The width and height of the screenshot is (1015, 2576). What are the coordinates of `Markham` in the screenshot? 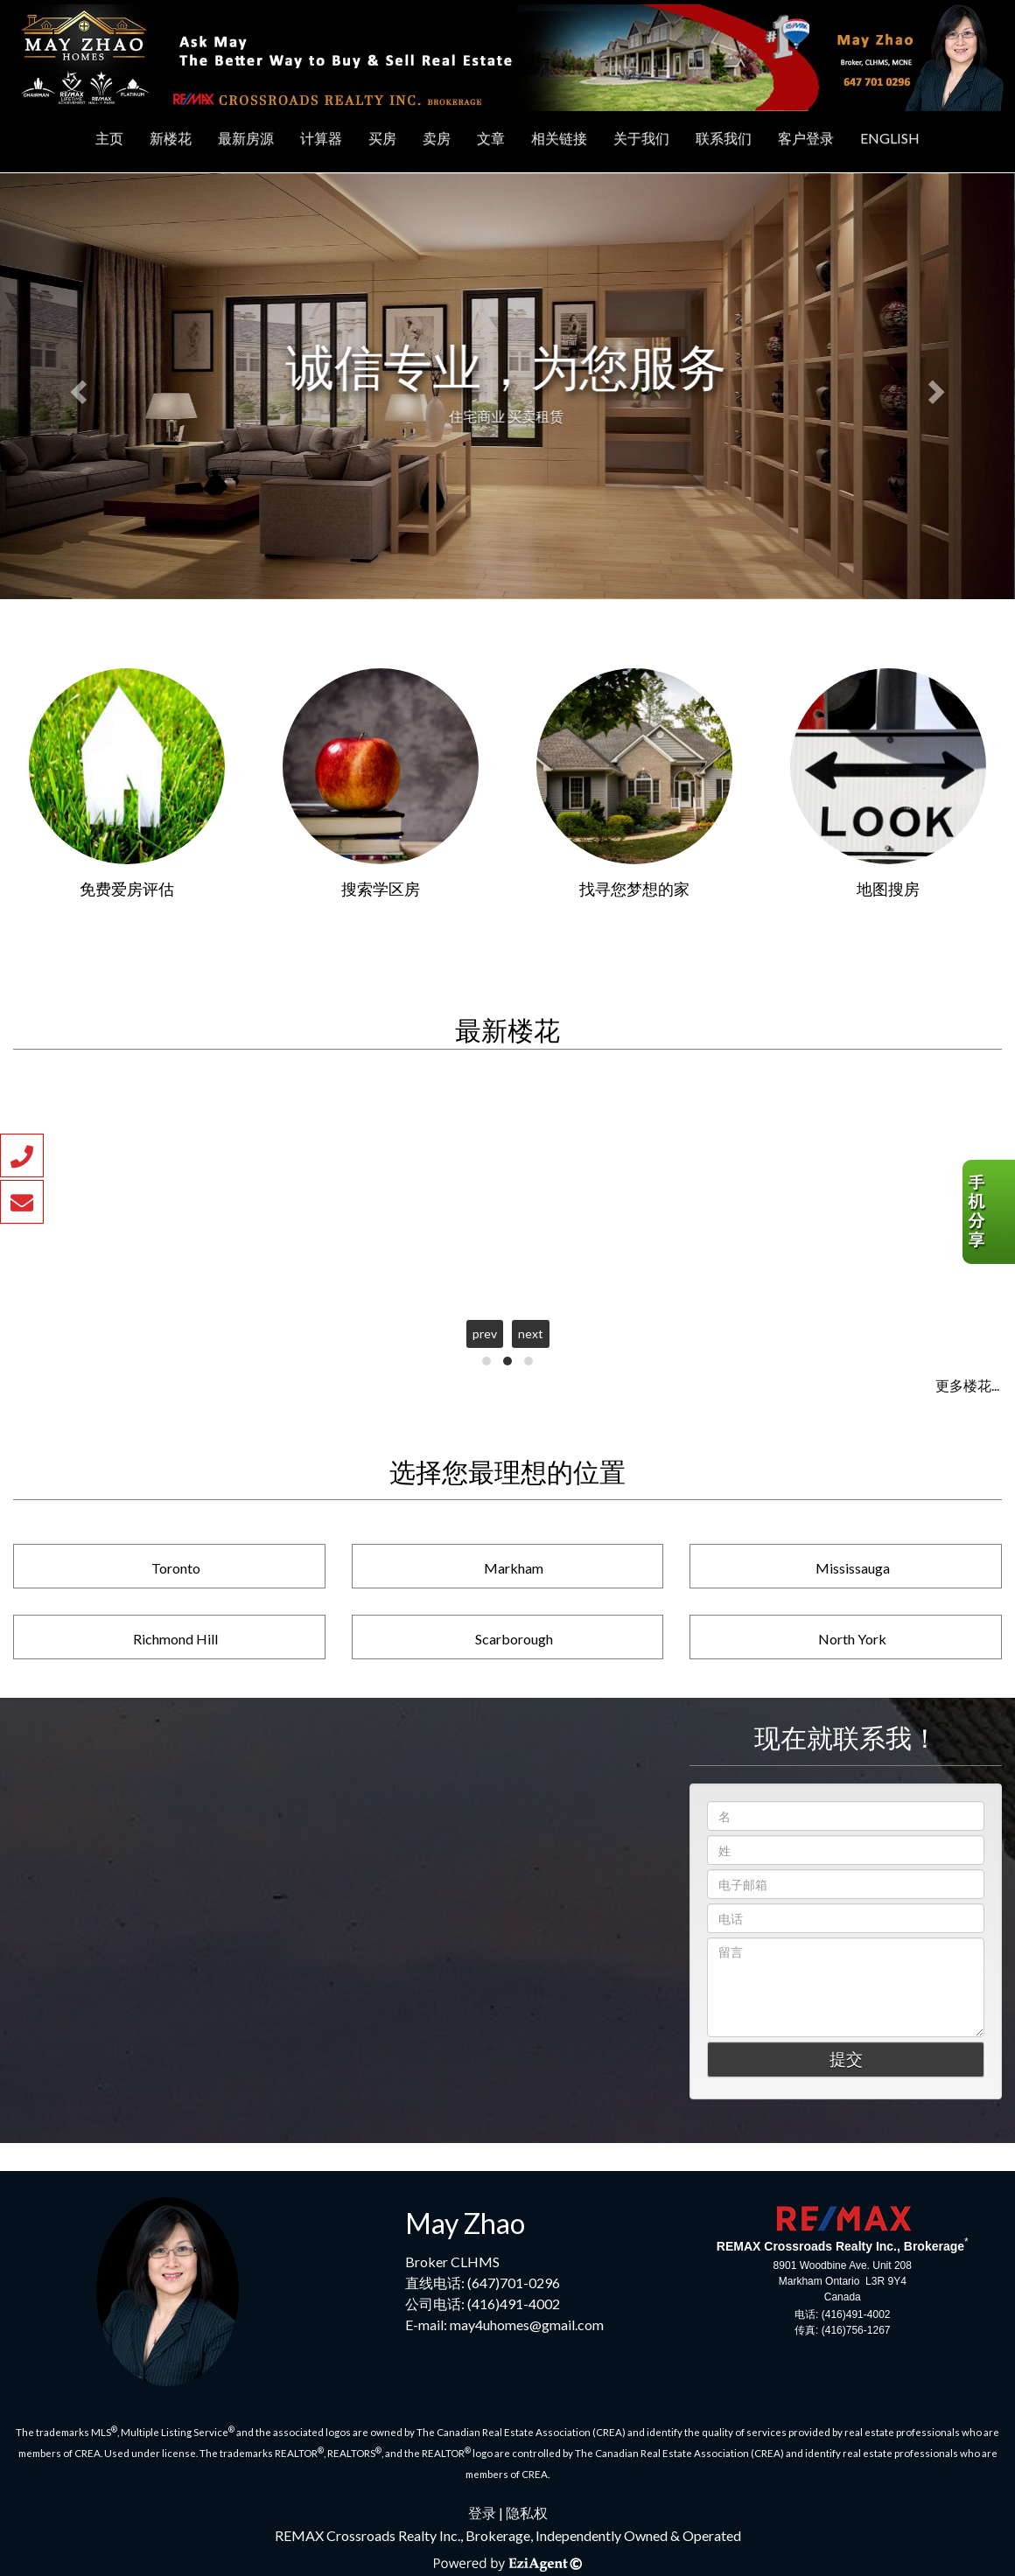 It's located at (513, 1568).